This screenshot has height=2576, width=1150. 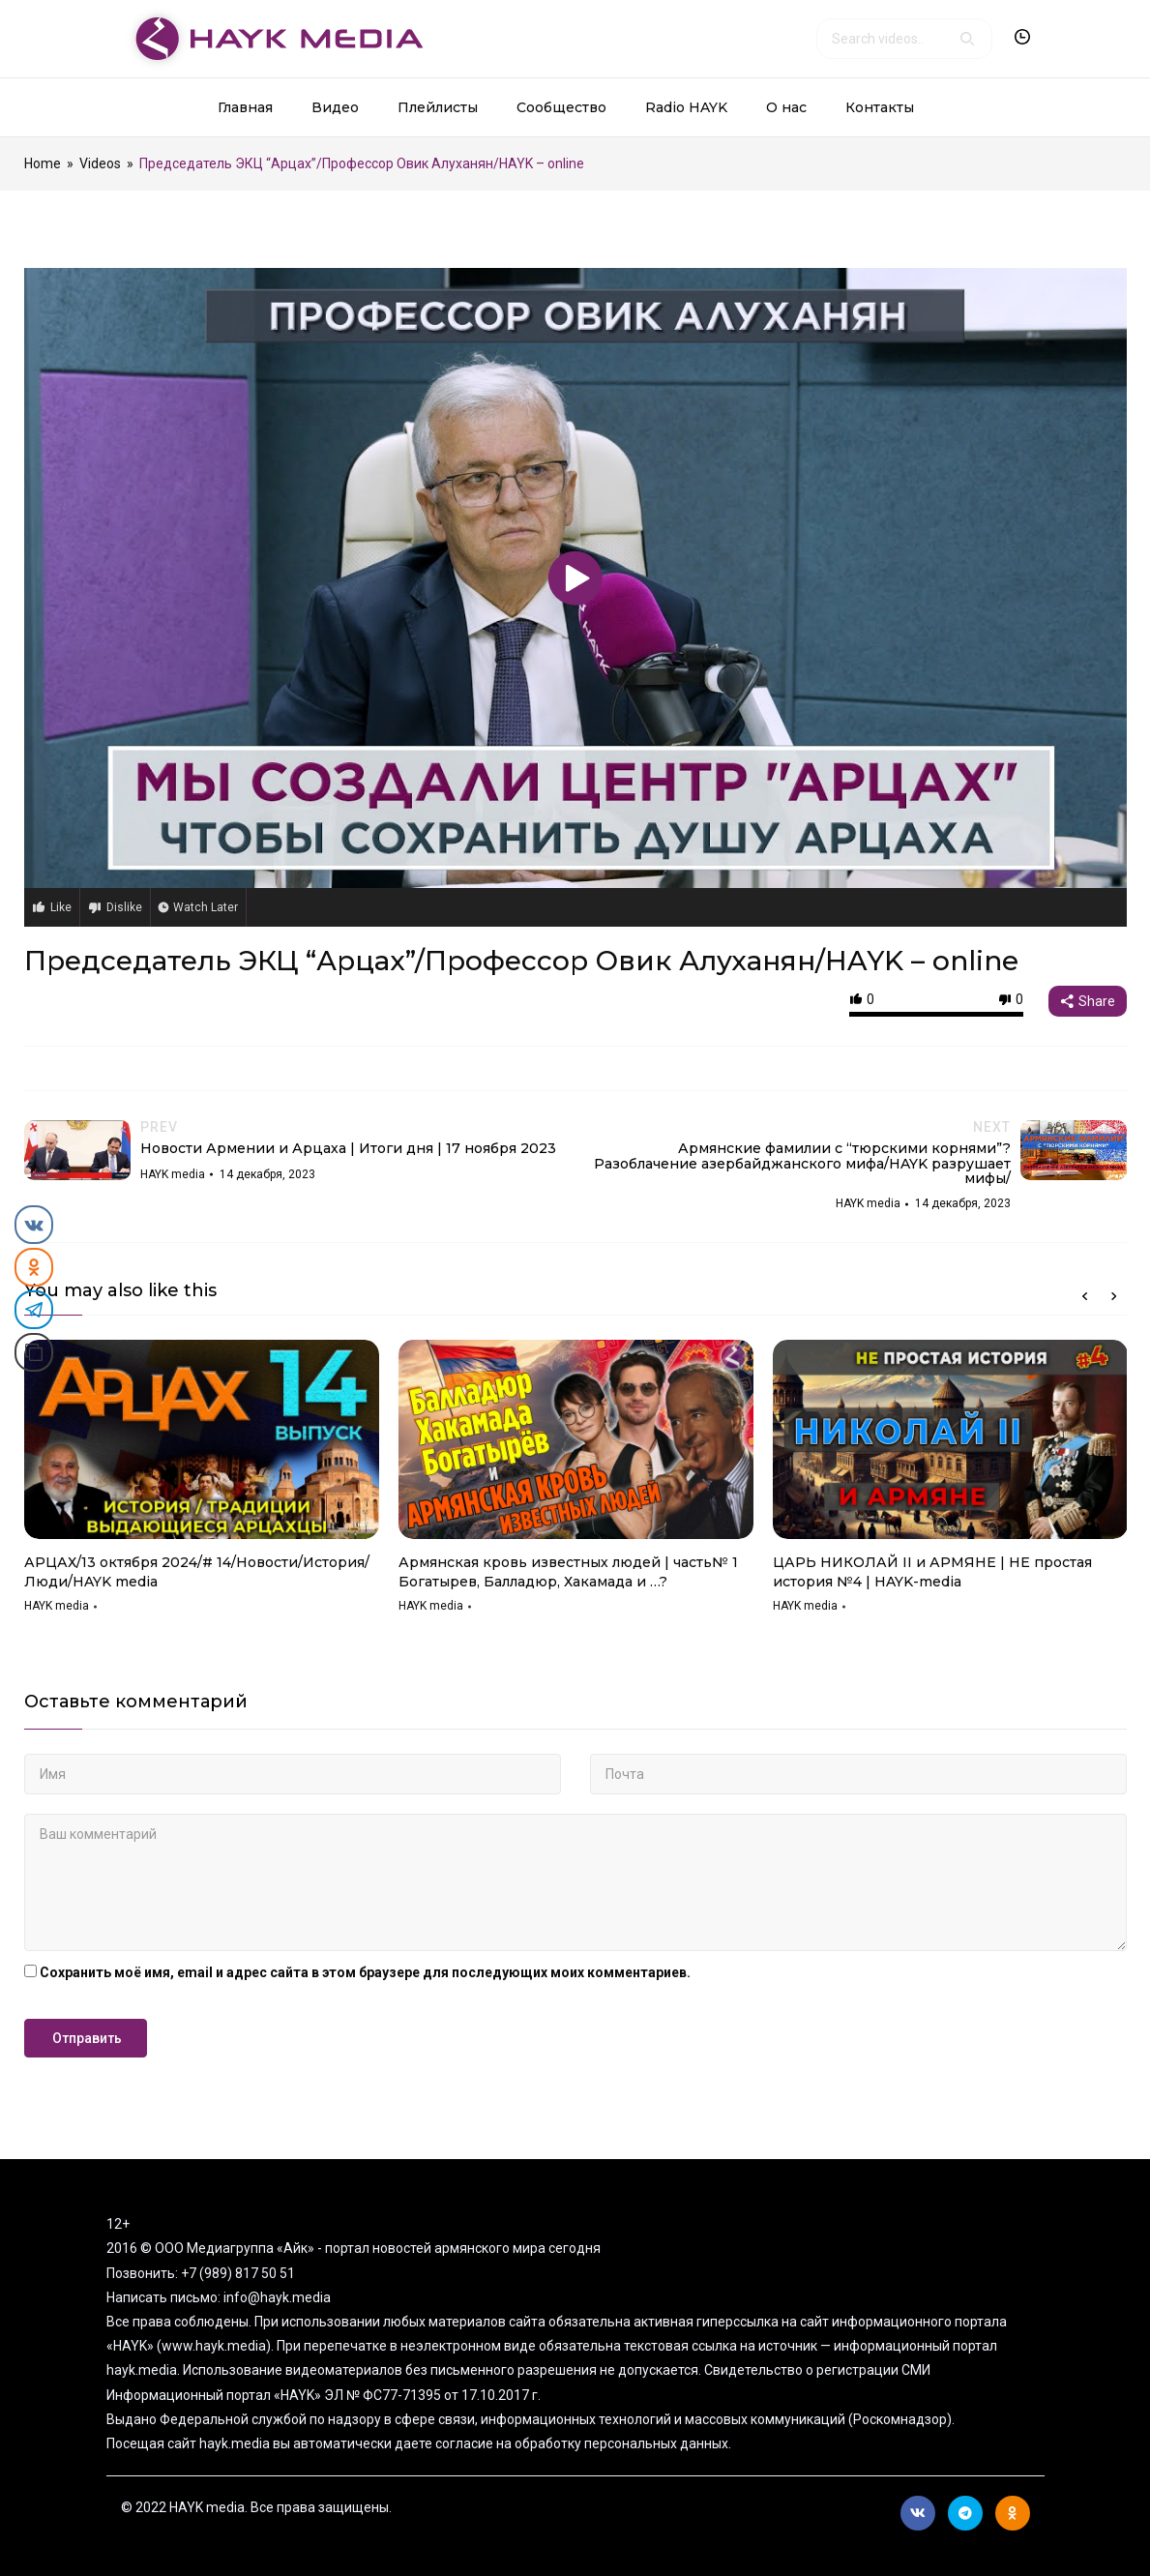 I want to click on Сообщество, so click(x=561, y=107).